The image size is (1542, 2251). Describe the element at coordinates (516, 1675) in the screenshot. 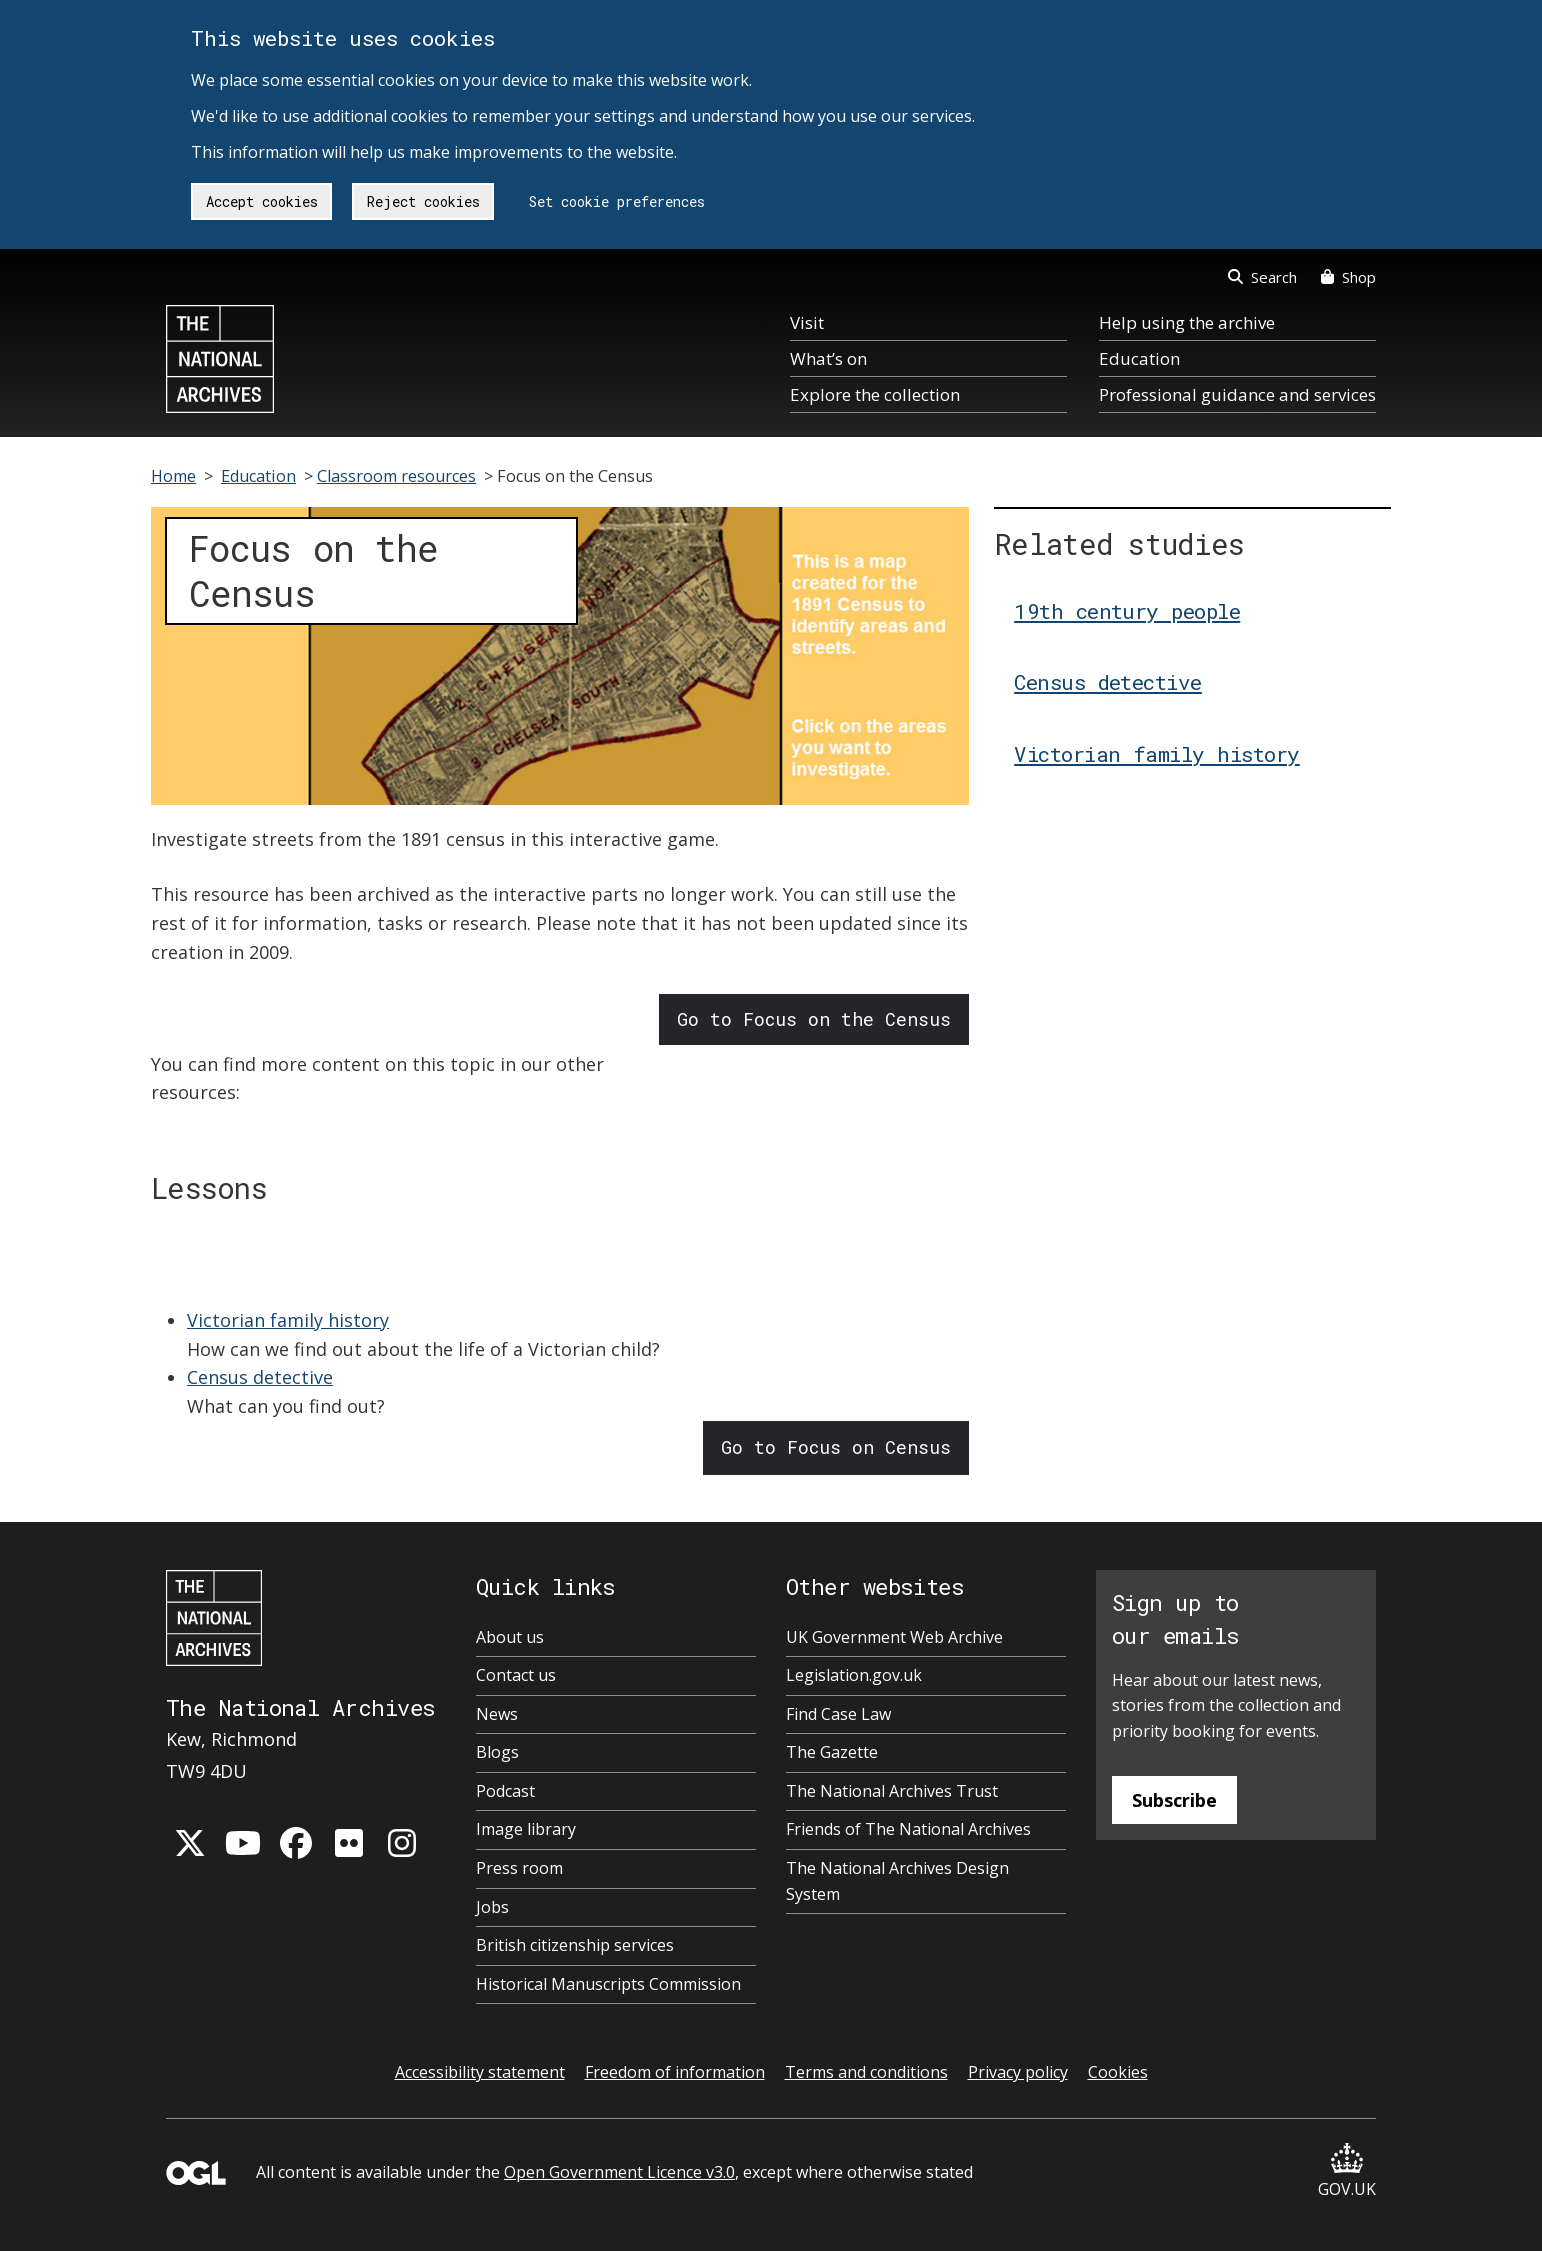

I see `Contact us` at that location.